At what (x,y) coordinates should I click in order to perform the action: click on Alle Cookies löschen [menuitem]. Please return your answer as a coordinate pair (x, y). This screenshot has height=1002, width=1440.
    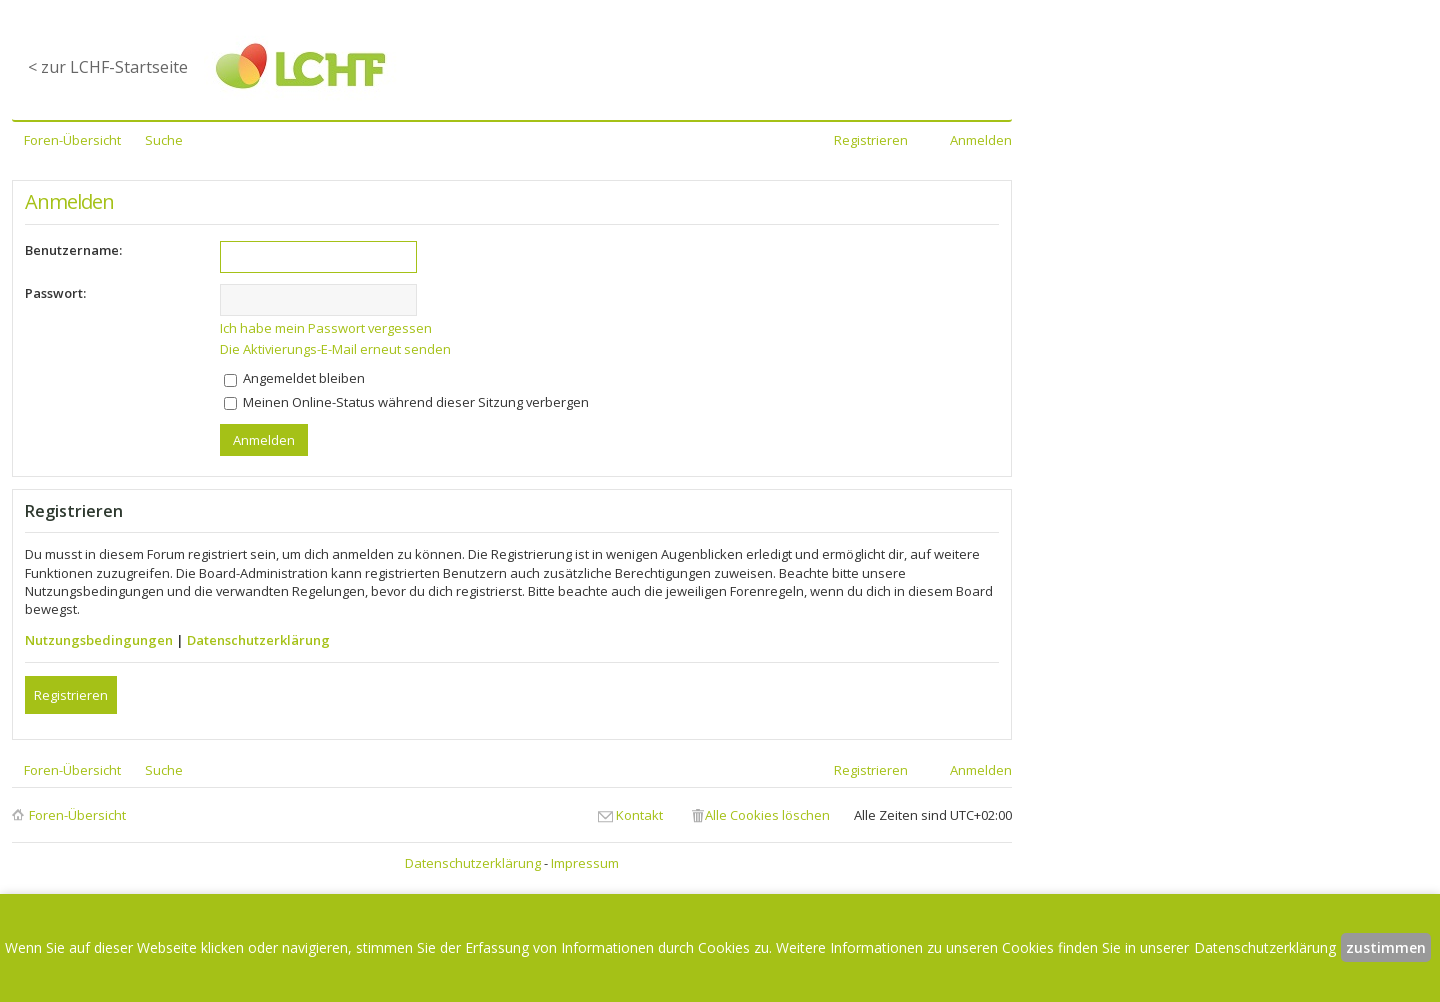
    Looking at the image, I should click on (767, 815).